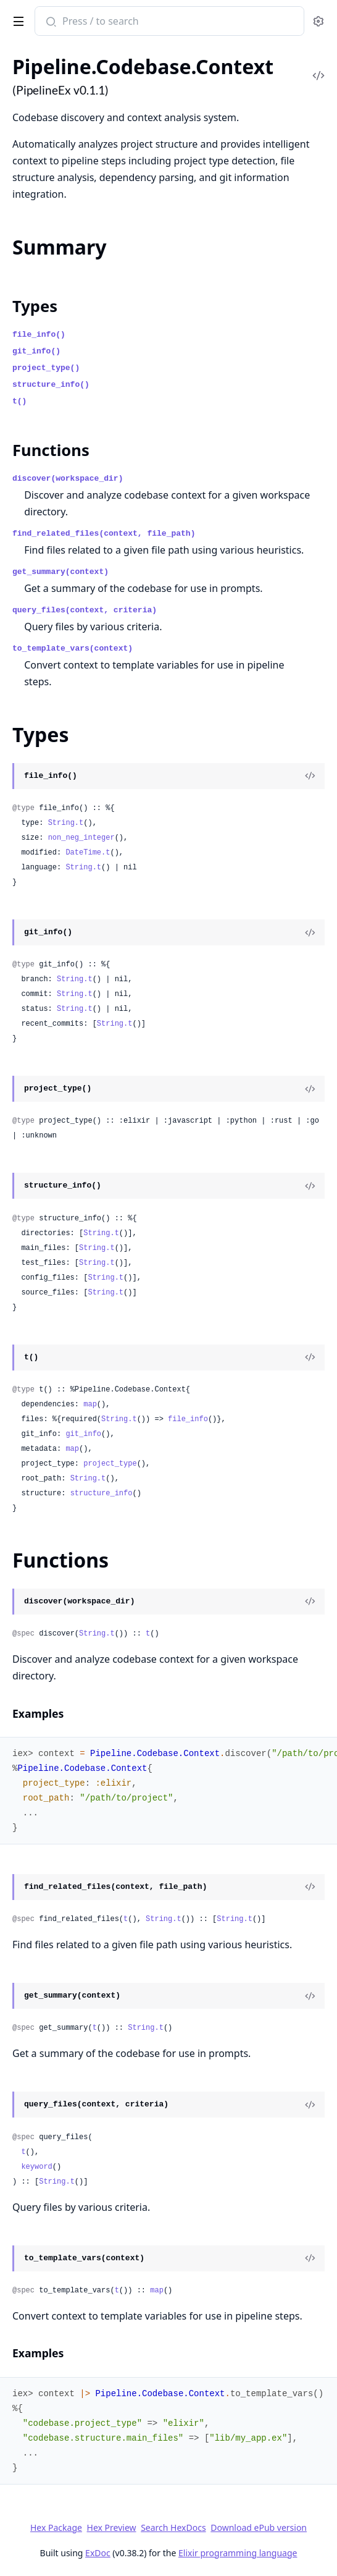  What do you see at coordinates (60, 571) in the screenshot?
I see `get_summary(context)` at bounding box center [60, 571].